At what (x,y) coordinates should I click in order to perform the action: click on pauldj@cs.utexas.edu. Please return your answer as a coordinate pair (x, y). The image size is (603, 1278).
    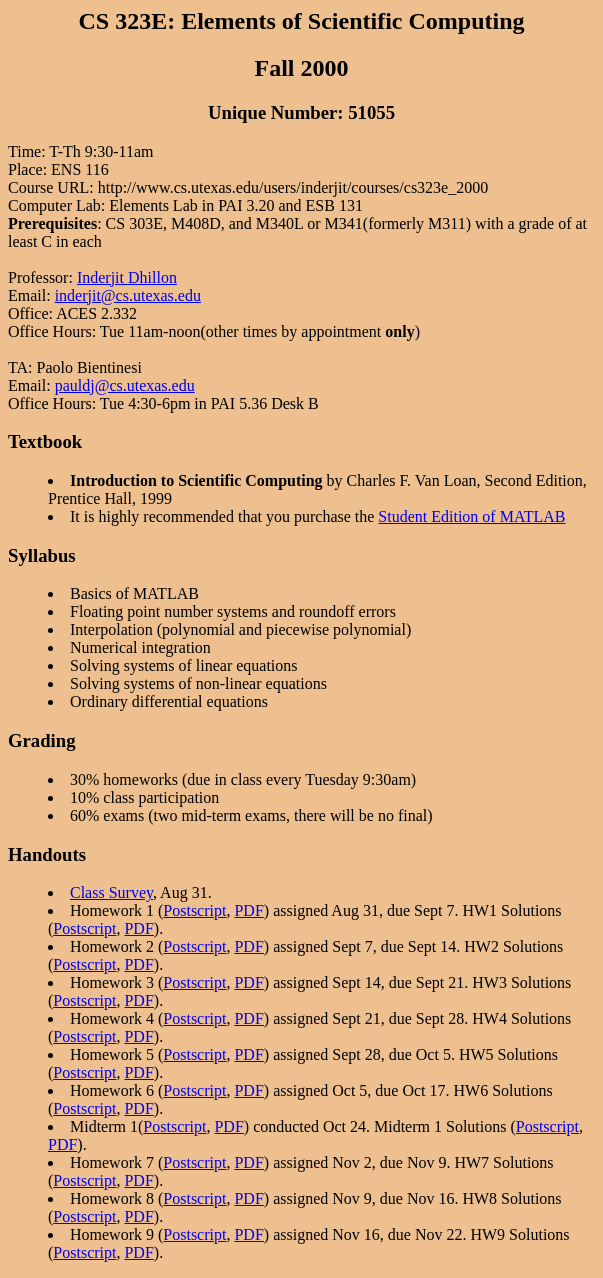
    Looking at the image, I should click on (125, 385).